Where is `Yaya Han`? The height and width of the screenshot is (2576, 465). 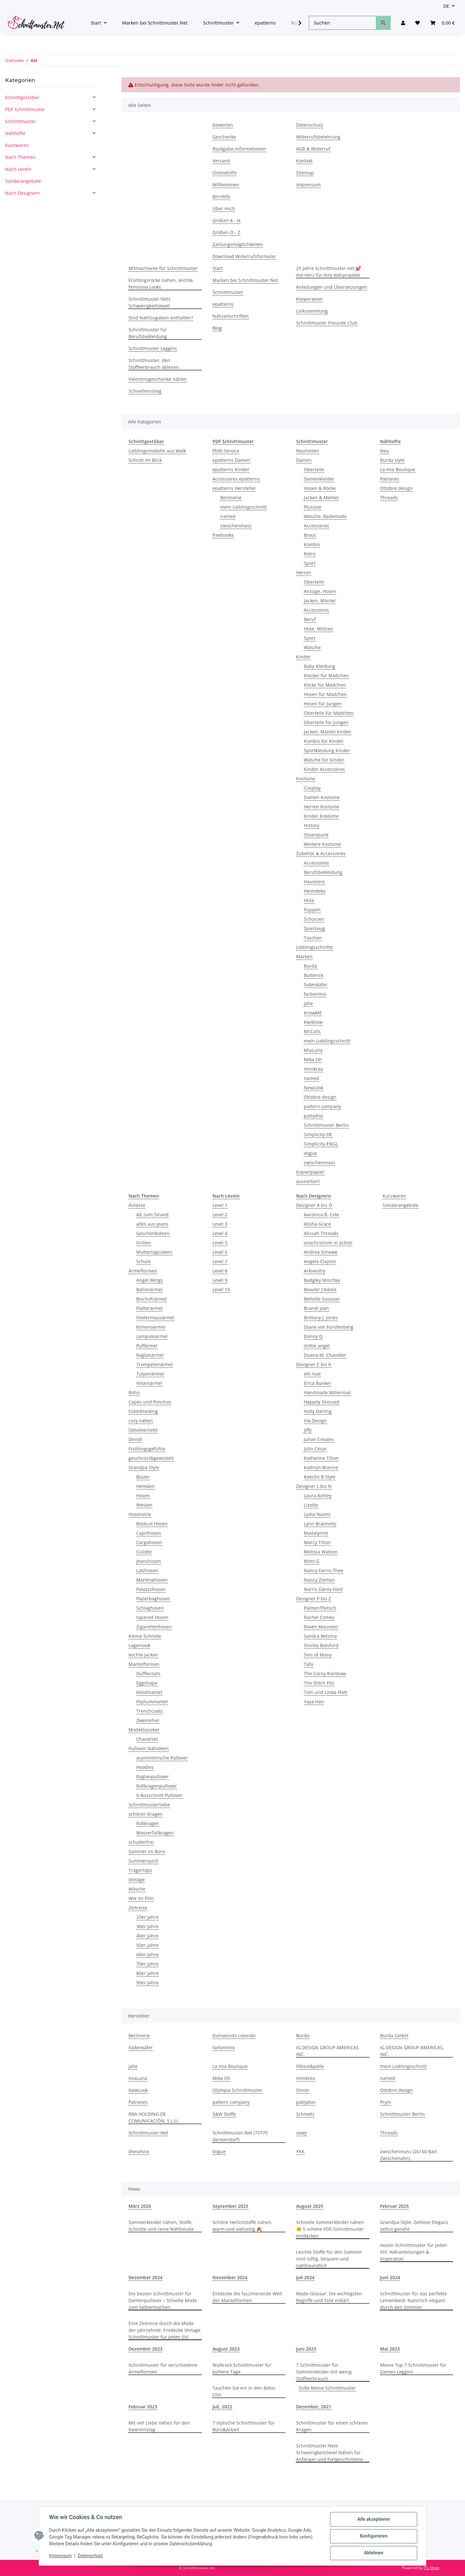
Yaya Han is located at coordinates (314, 1701).